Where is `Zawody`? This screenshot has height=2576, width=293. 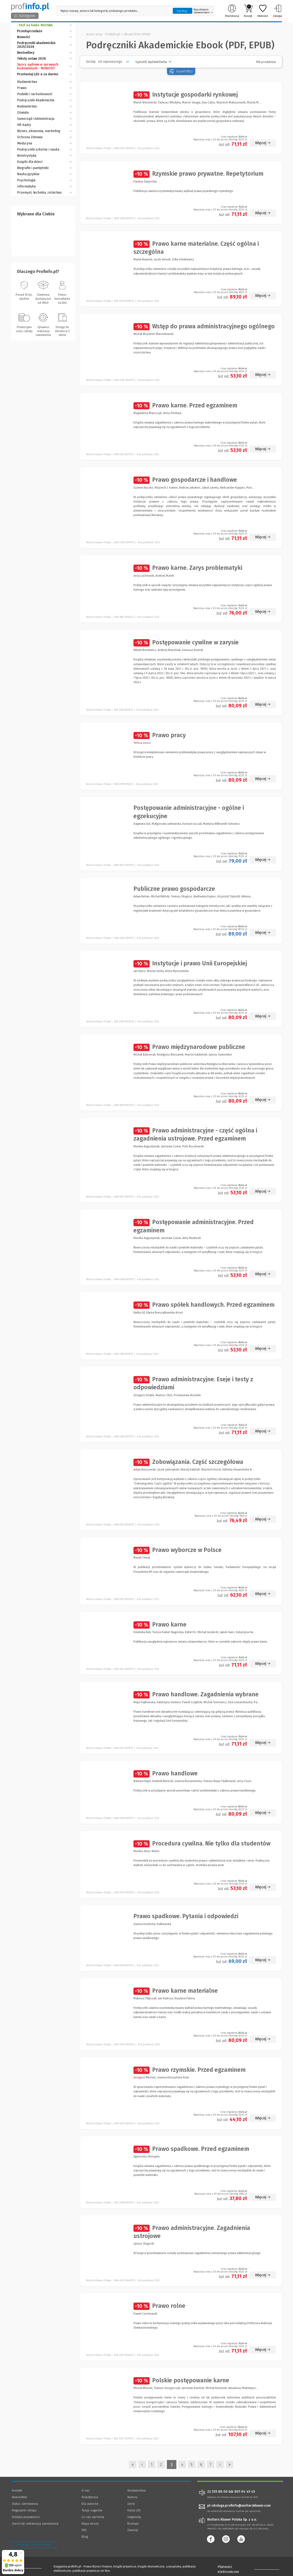
Zawody is located at coordinates (132, 2530).